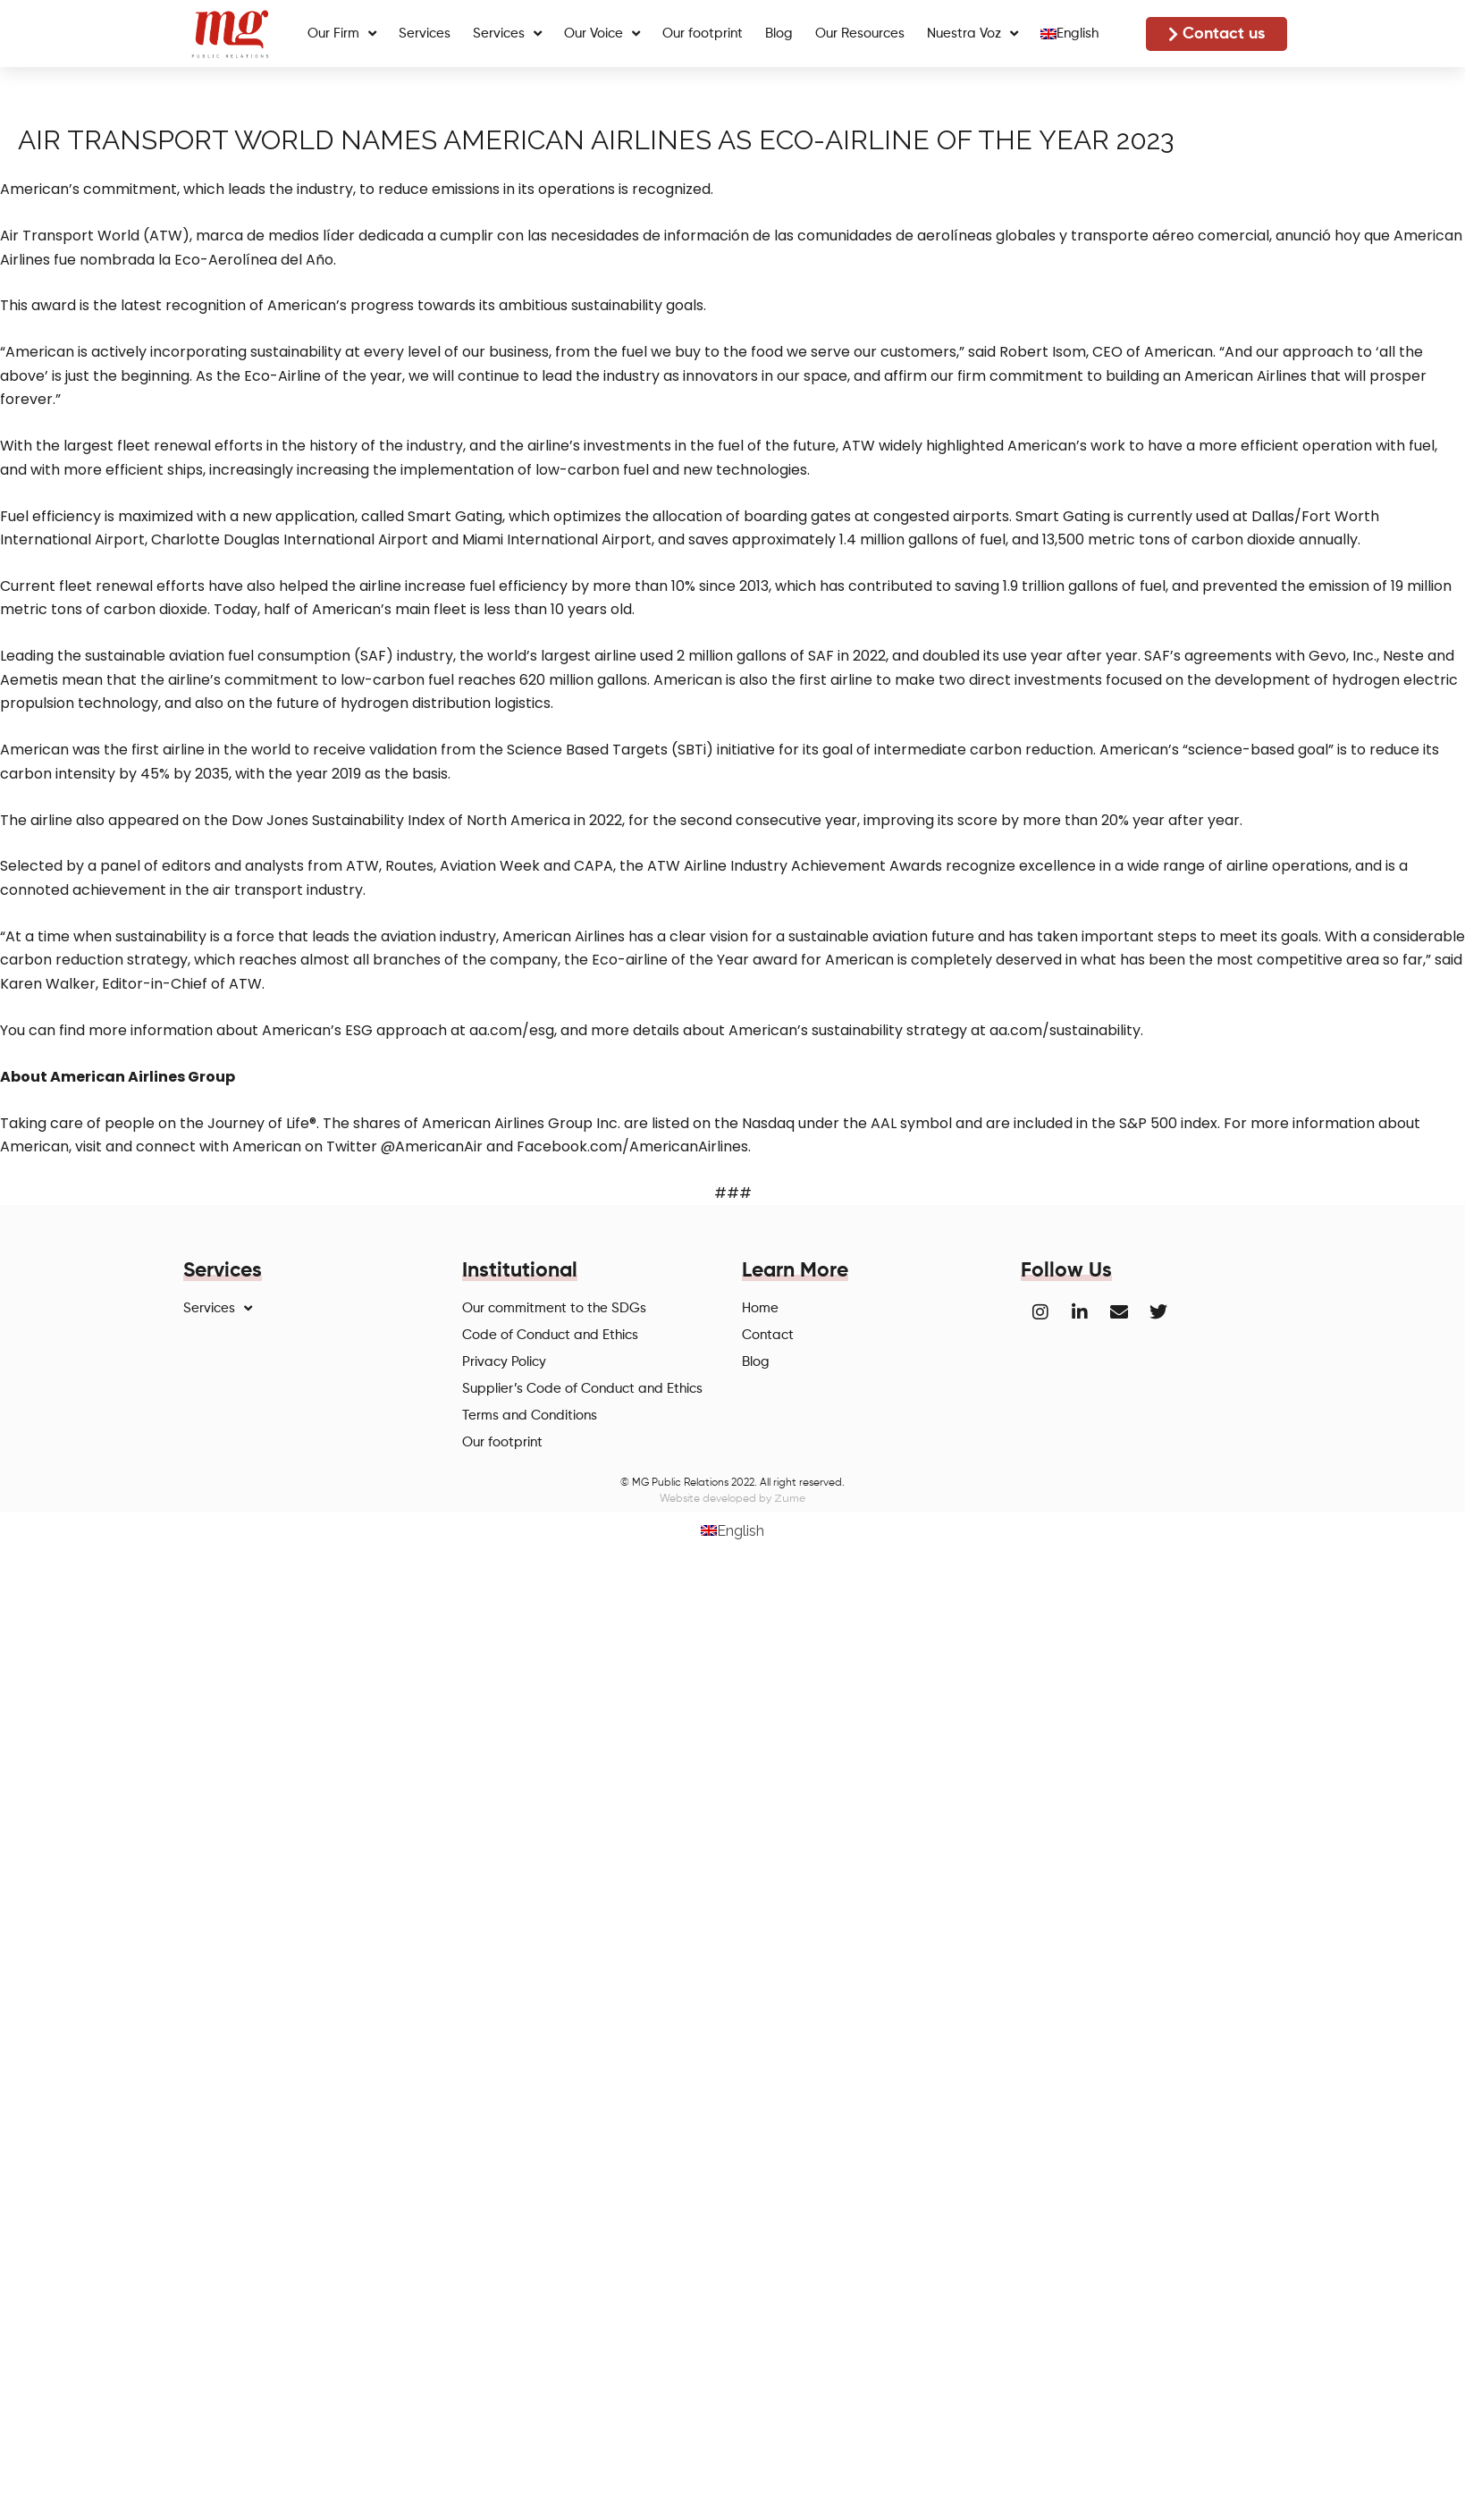 The width and height of the screenshot is (1465, 2520). Describe the element at coordinates (972, 33) in the screenshot. I see `Nuestra Voz` at that location.